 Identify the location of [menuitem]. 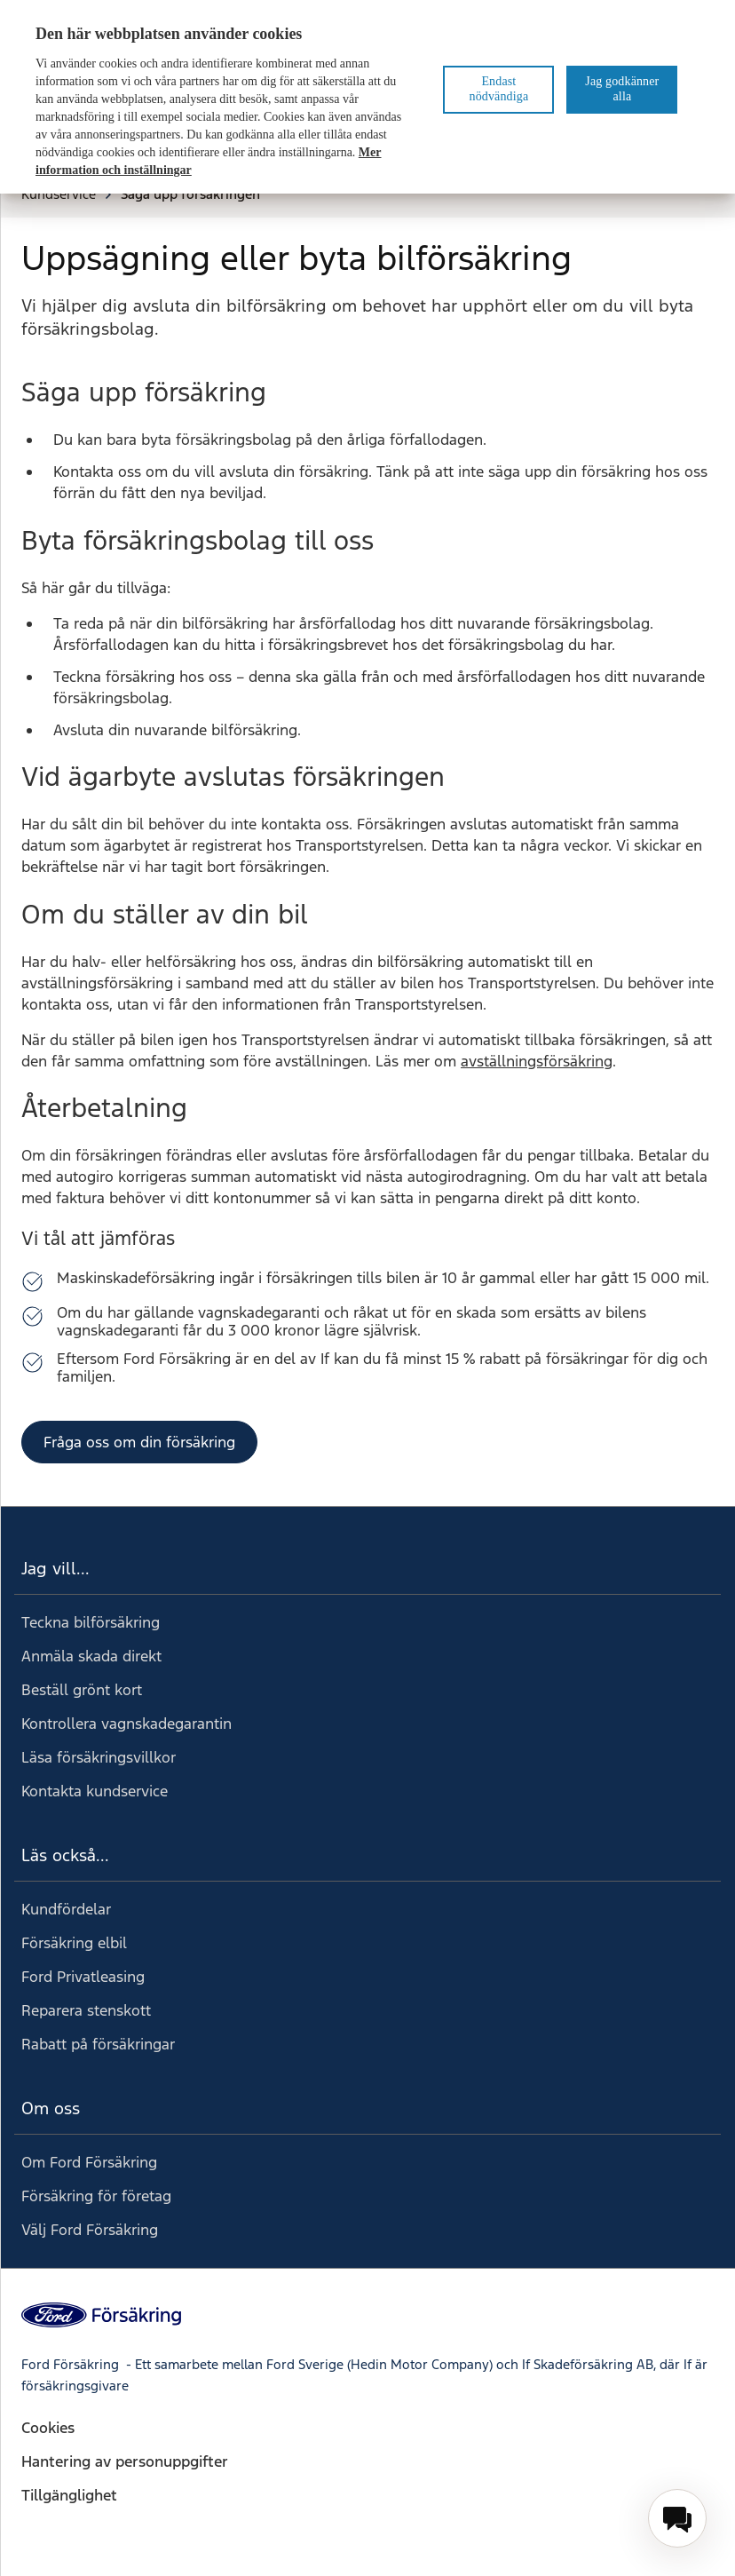
(677, 2518).